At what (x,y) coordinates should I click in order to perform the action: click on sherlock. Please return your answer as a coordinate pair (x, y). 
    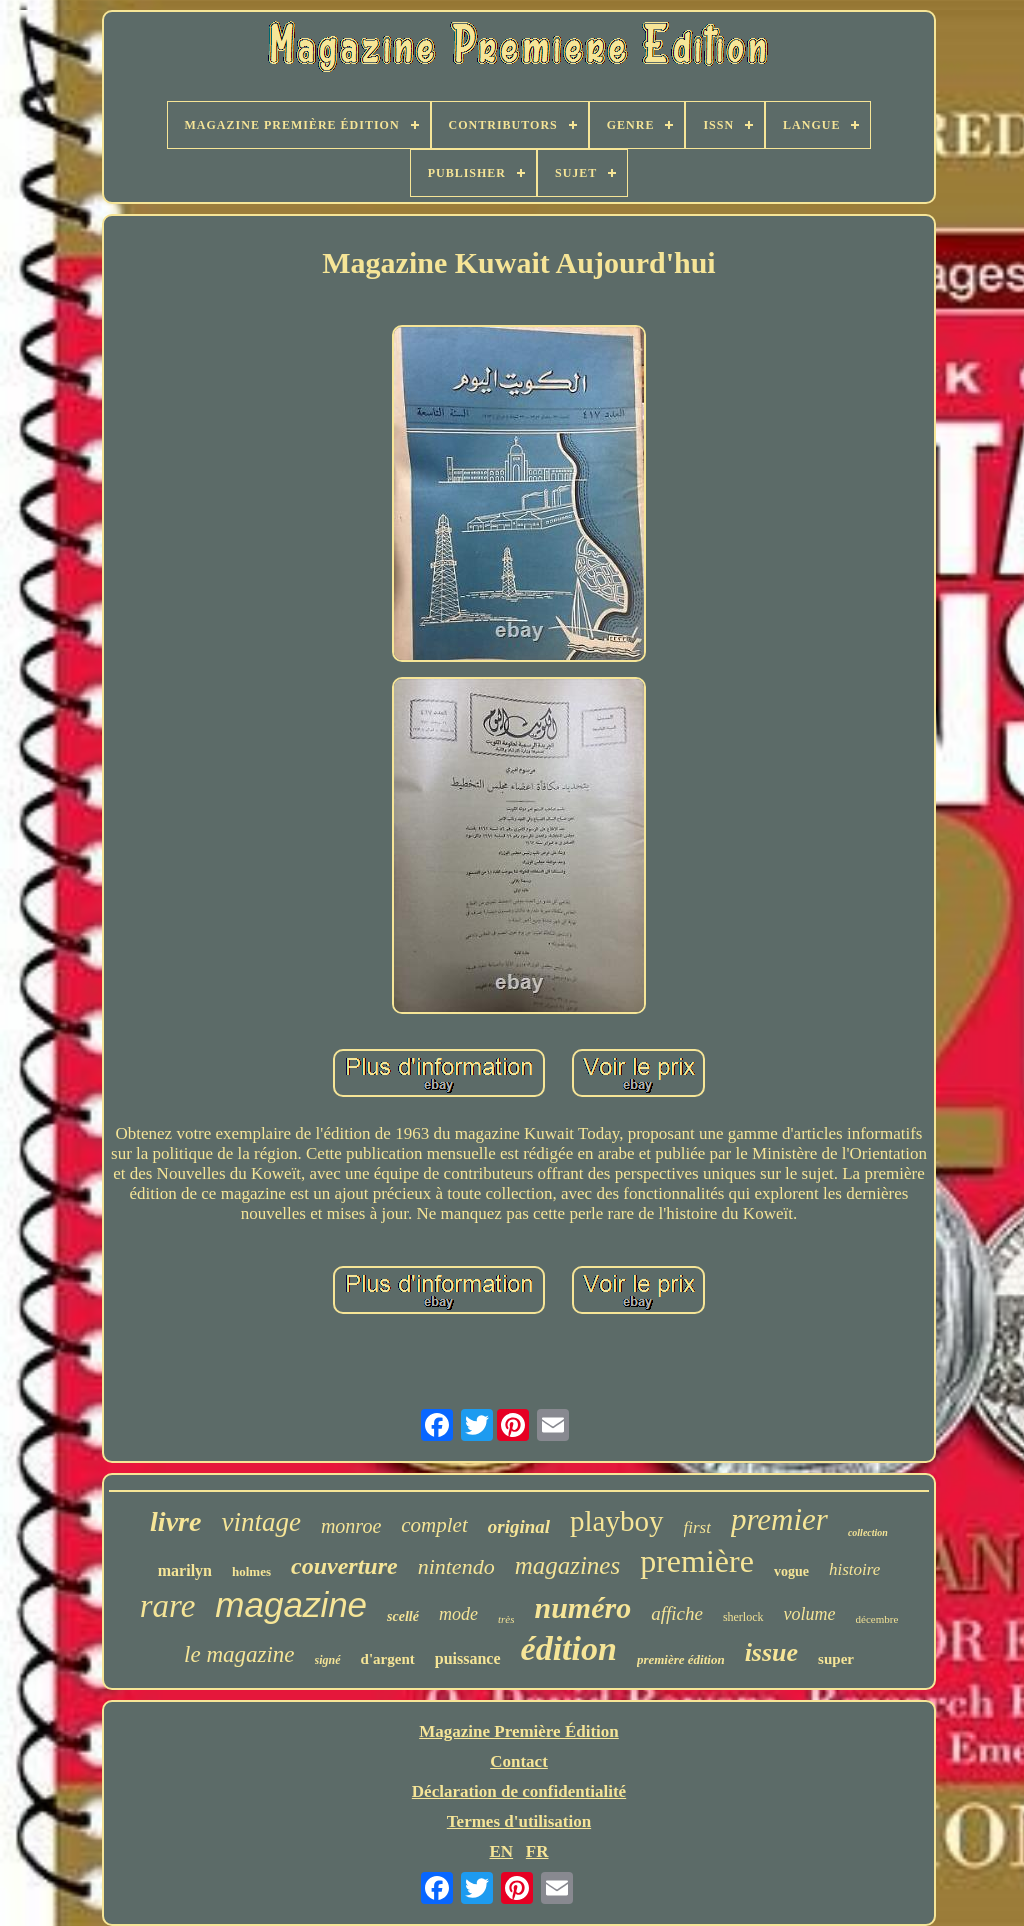
    Looking at the image, I should click on (743, 1617).